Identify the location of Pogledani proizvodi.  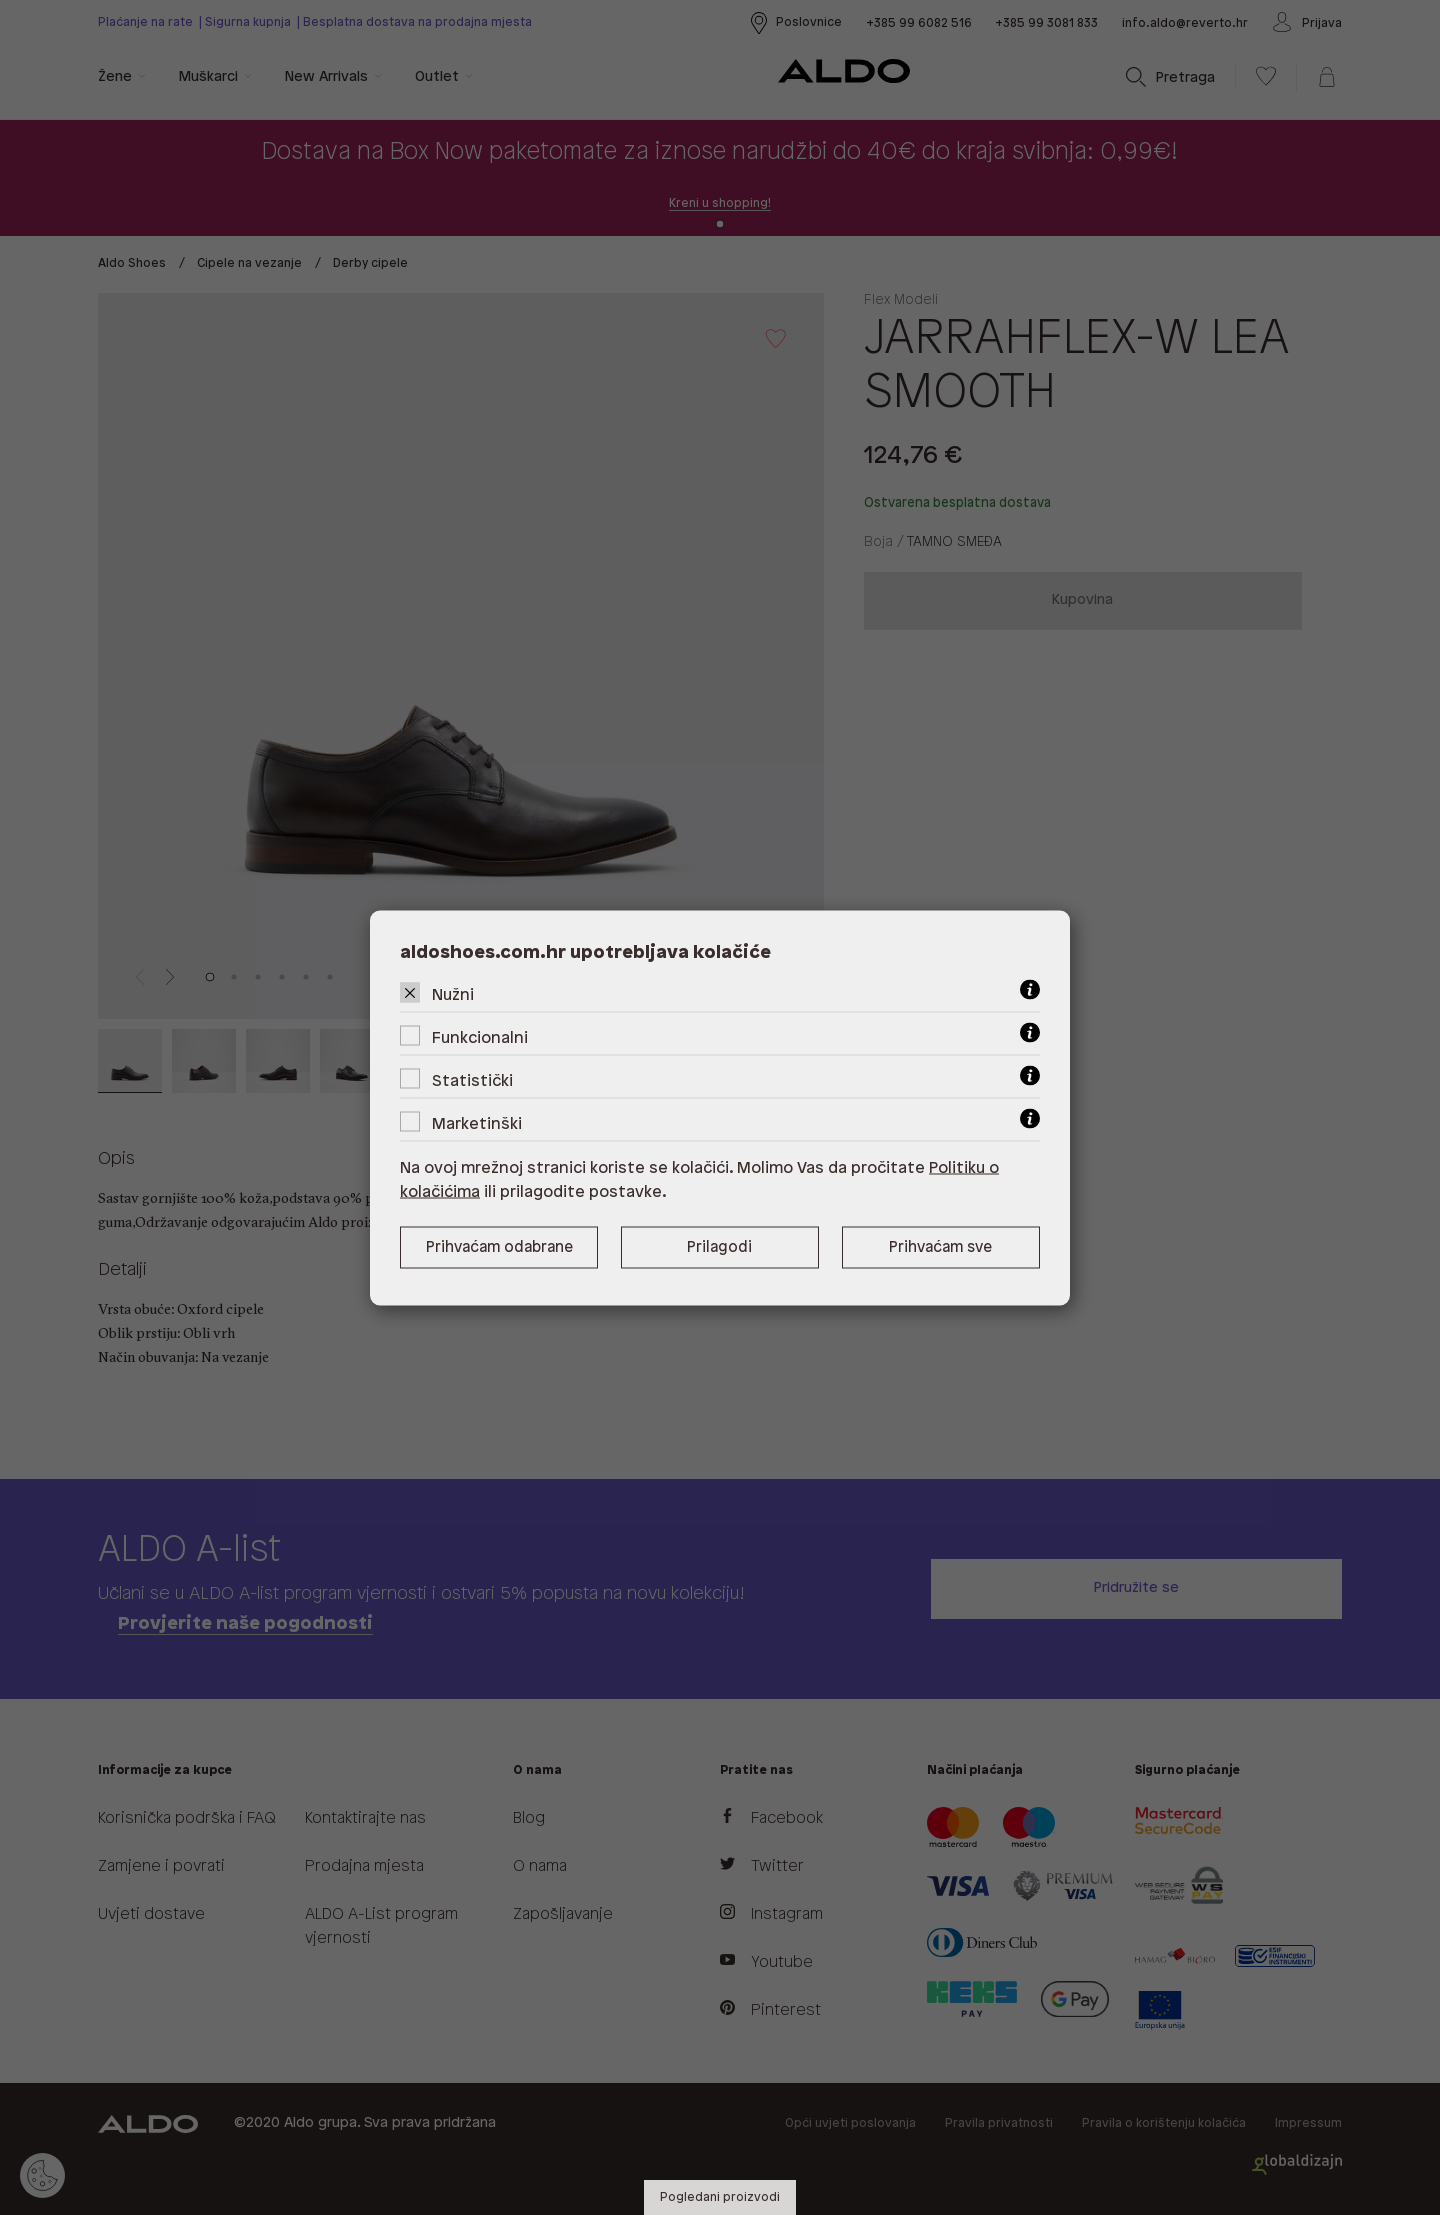
(720, 2197).